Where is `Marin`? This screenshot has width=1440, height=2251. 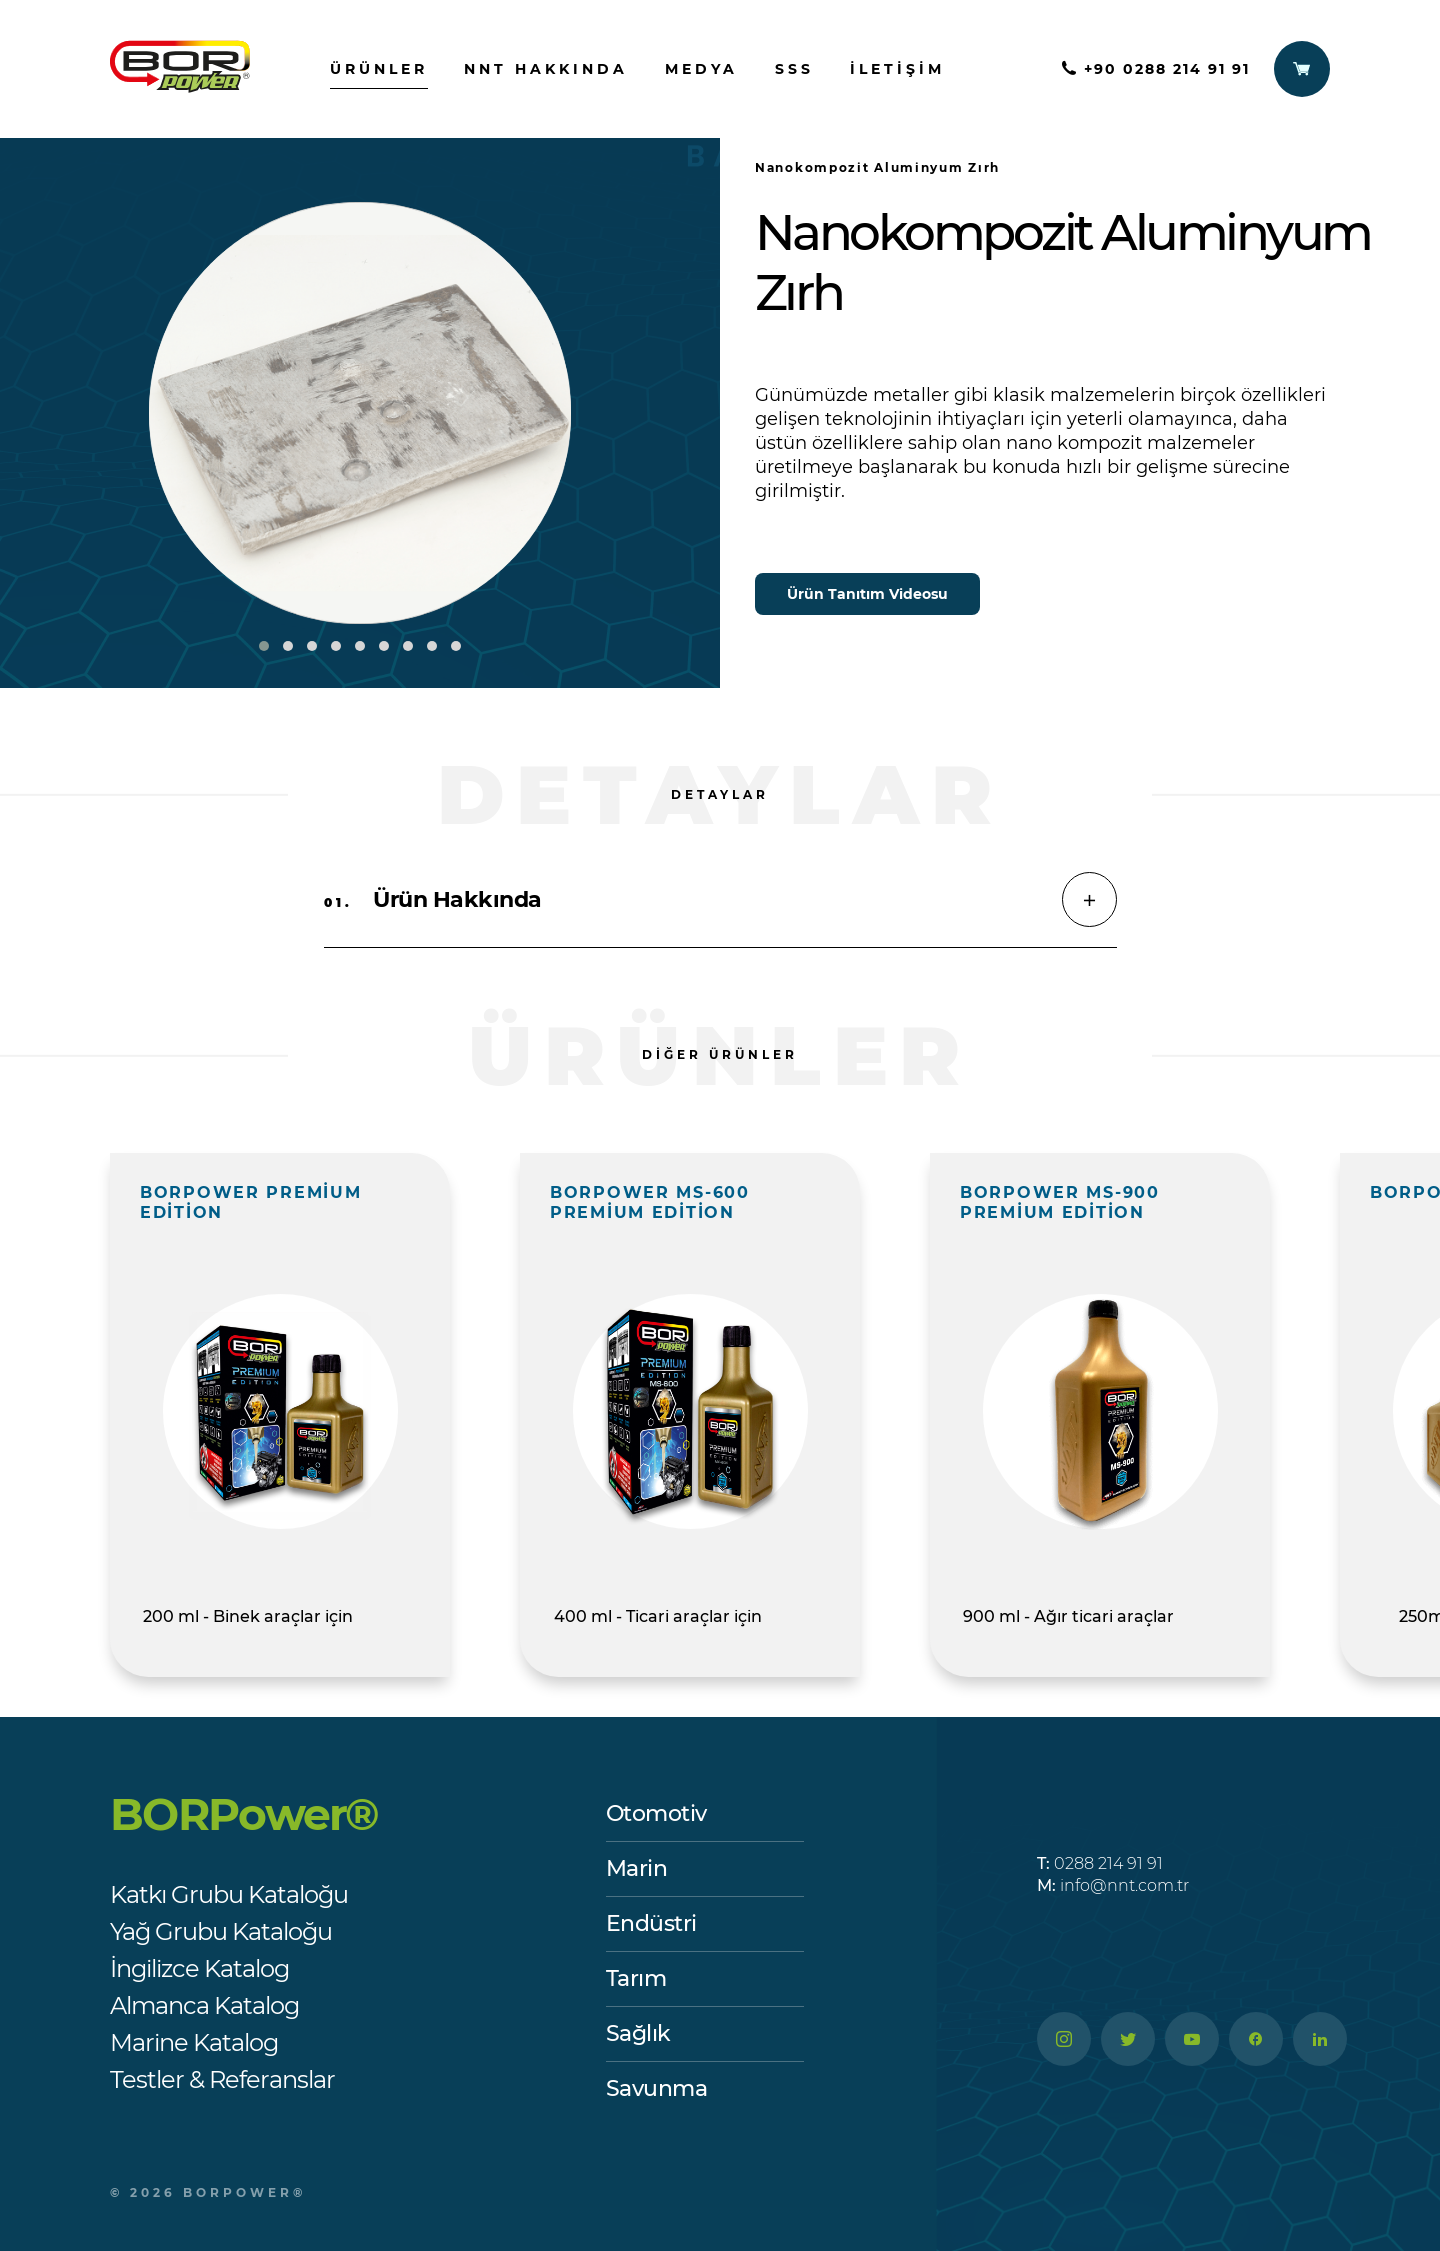 Marin is located at coordinates (637, 1868).